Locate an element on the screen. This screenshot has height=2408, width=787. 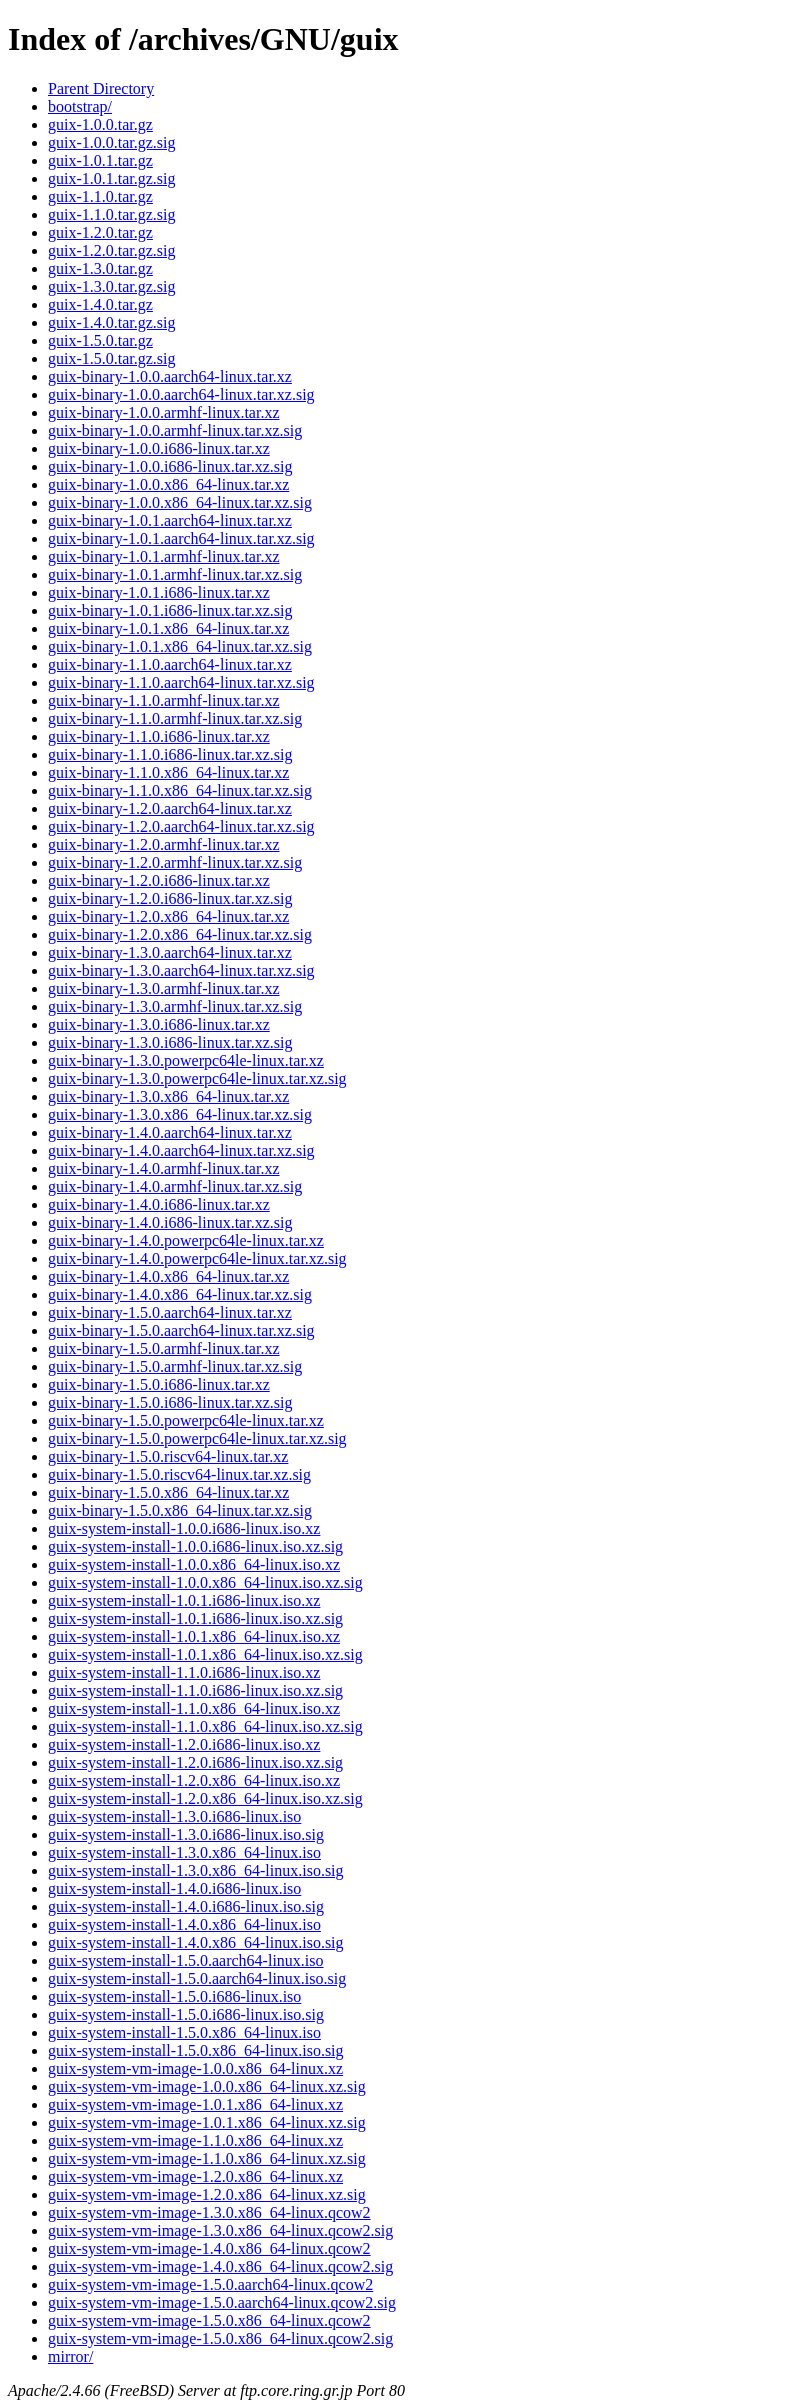
guix-binary-1.1.0.x86_64-linux.tar.xz is located at coordinates (168, 772).